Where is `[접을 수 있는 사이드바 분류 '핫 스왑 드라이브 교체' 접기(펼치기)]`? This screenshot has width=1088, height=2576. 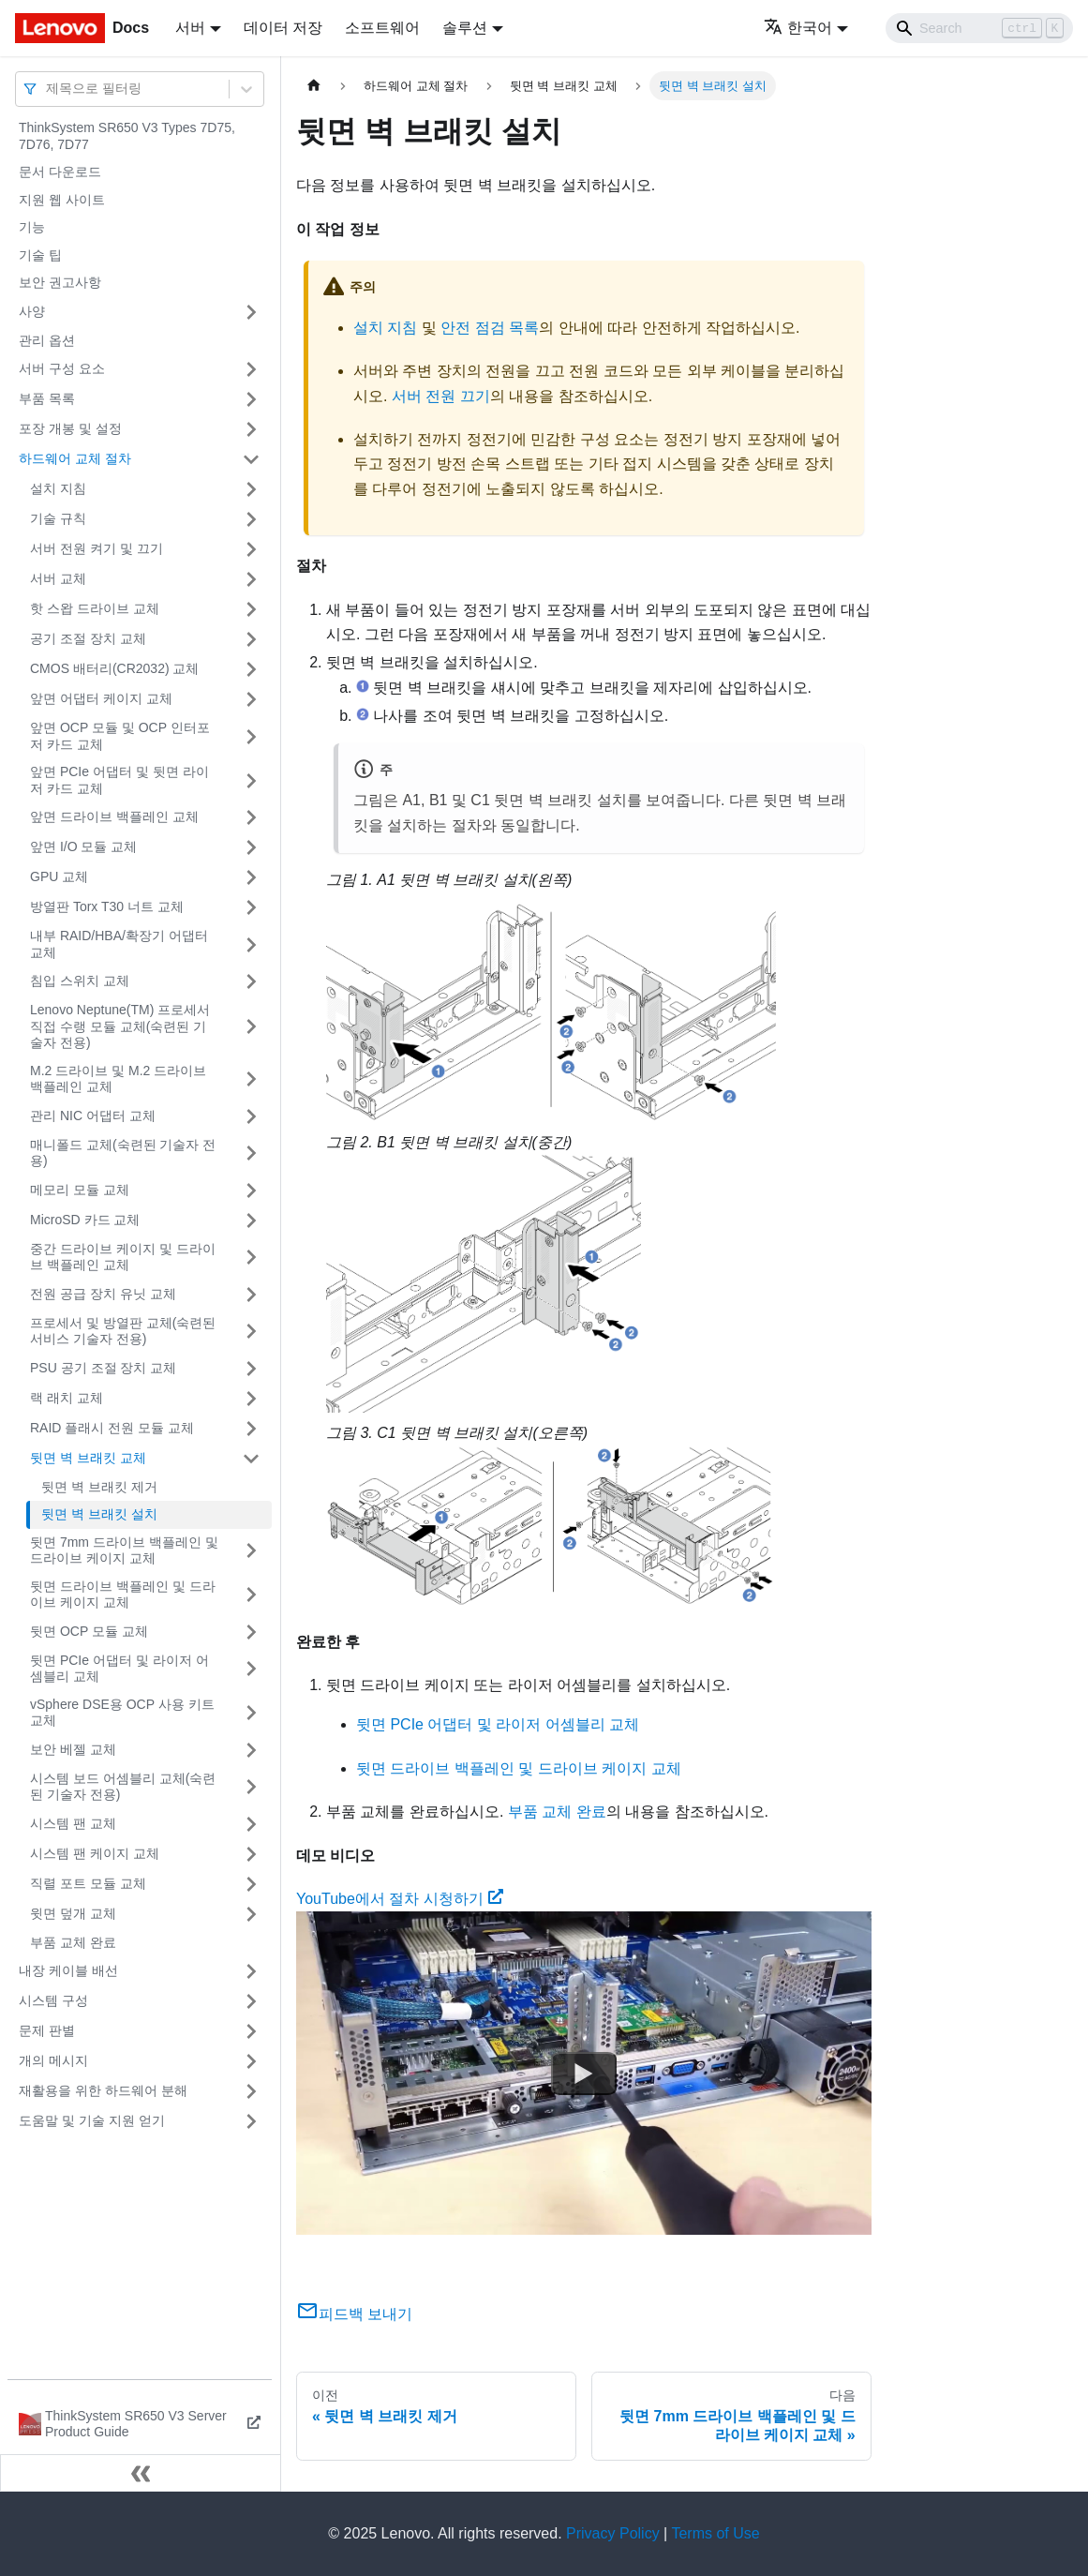
[접을 수 있는 사이드바 분류 '핫 스왑 드라이브 교체' 접기(펼치기)] is located at coordinates (251, 609).